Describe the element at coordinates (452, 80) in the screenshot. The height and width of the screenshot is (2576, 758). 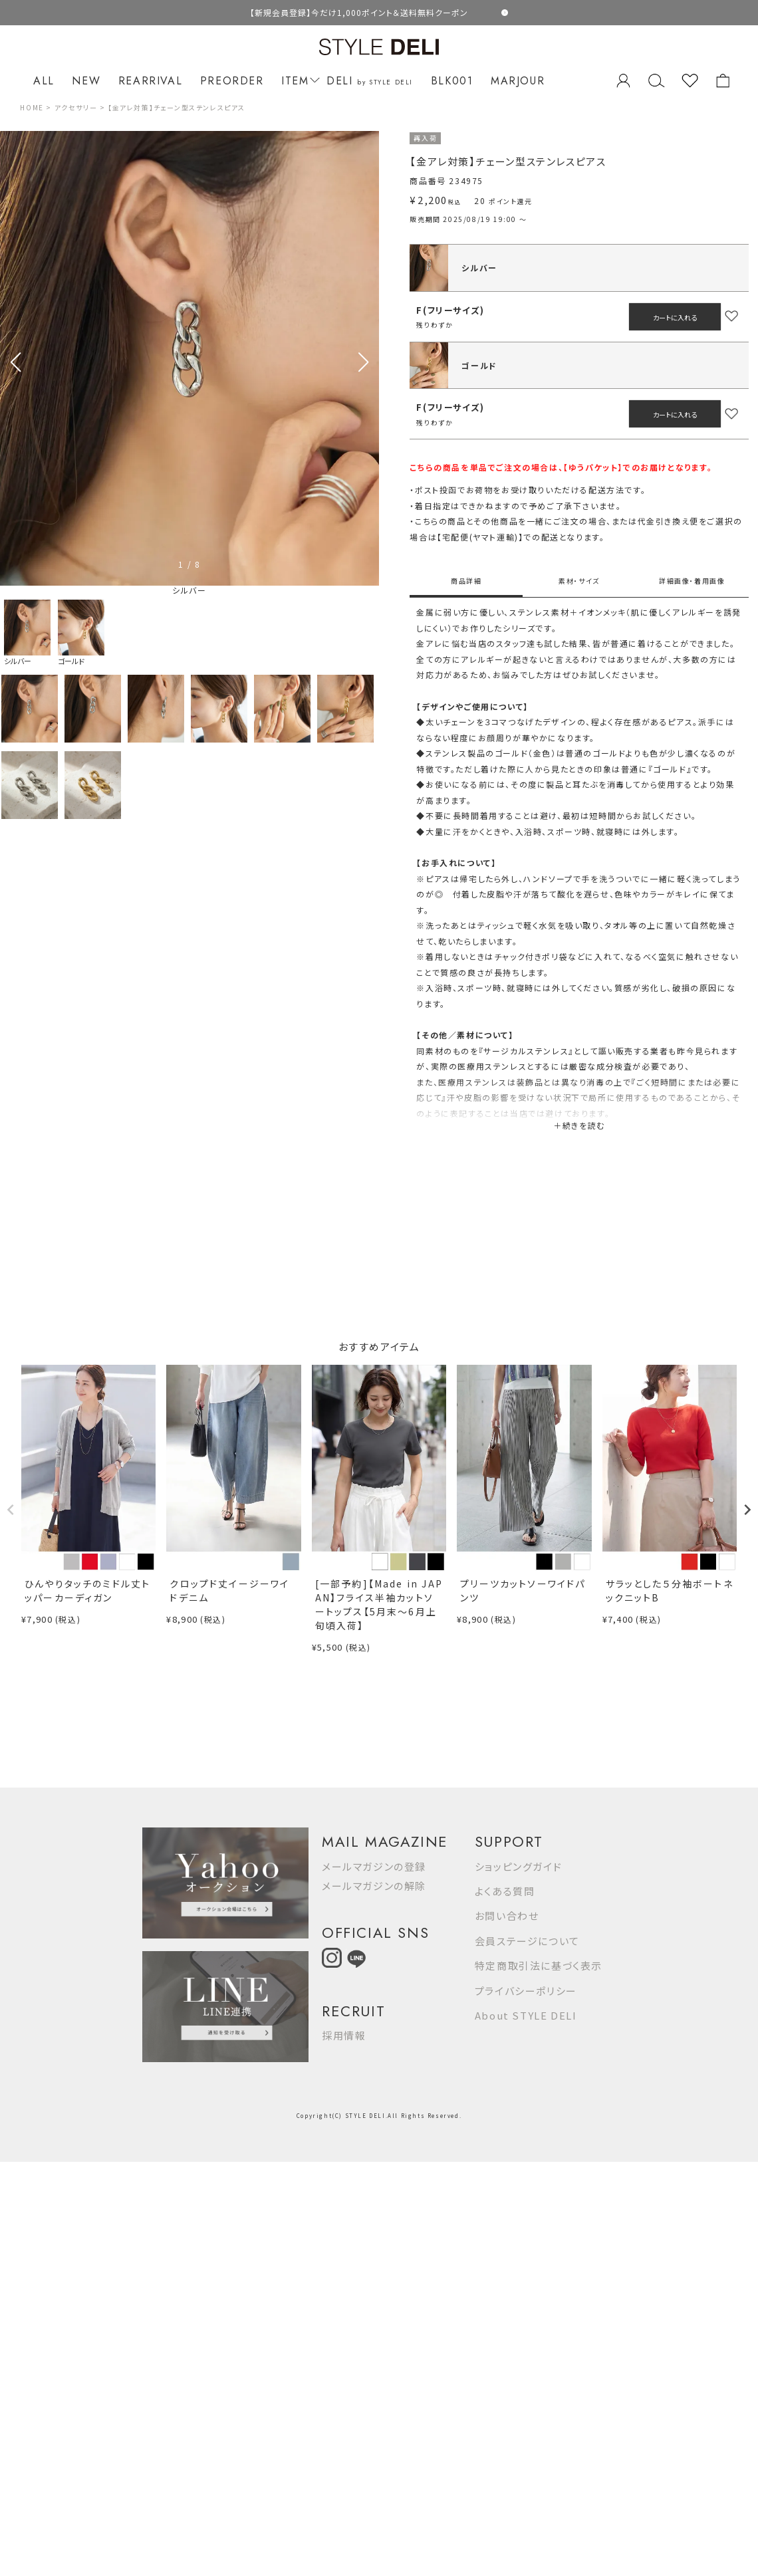
I see `BLK001` at that location.